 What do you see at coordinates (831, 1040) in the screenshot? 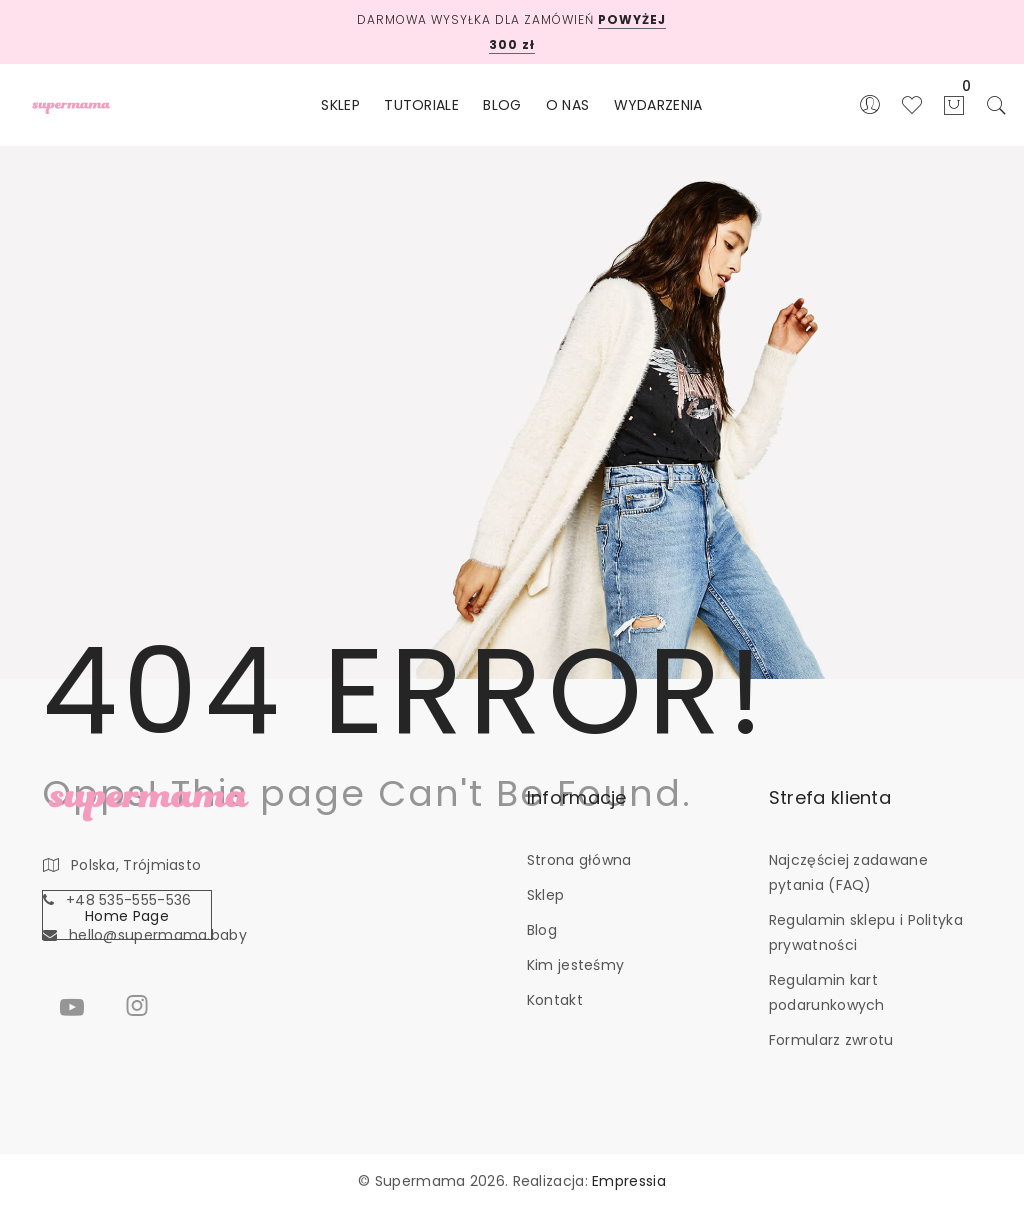
I see `Formularz zwrotu` at bounding box center [831, 1040].